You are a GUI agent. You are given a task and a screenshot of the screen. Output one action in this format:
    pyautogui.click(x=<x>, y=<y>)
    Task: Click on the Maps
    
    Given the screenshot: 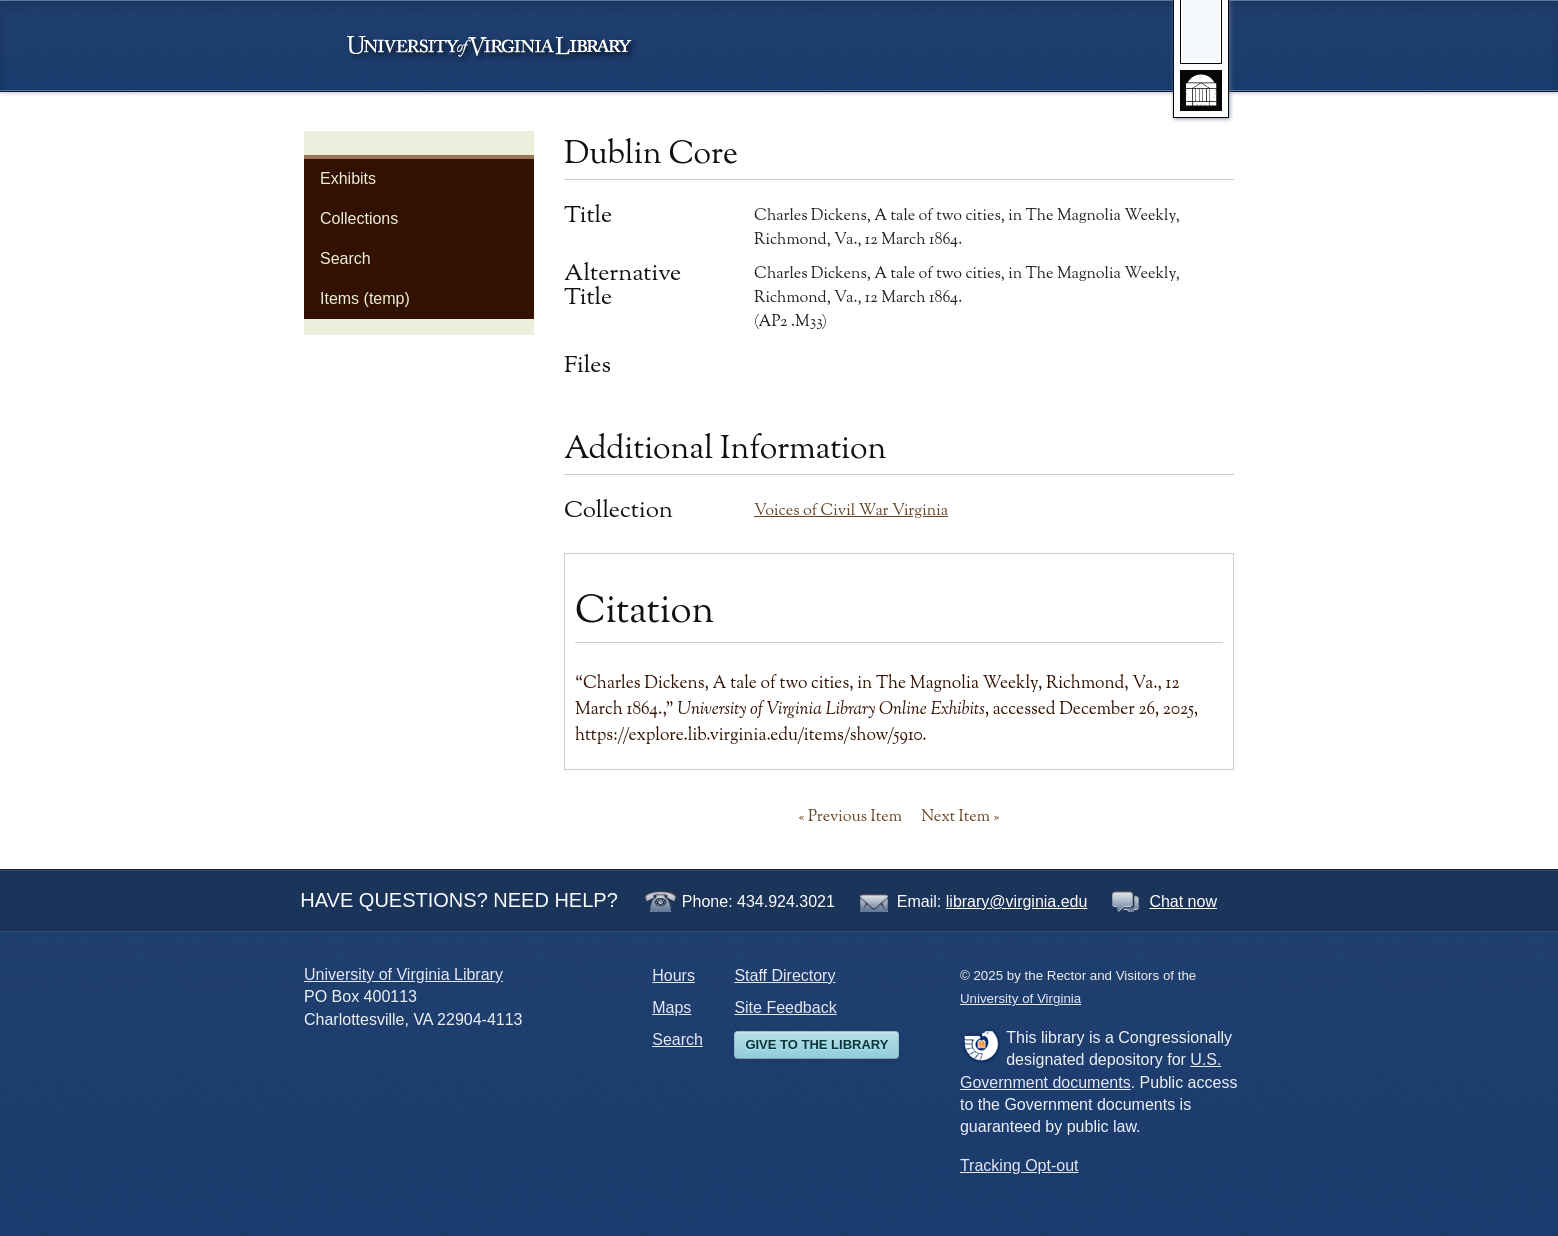 What is the action you would take?
    pyautogui.click(x=671, y=1007)
    